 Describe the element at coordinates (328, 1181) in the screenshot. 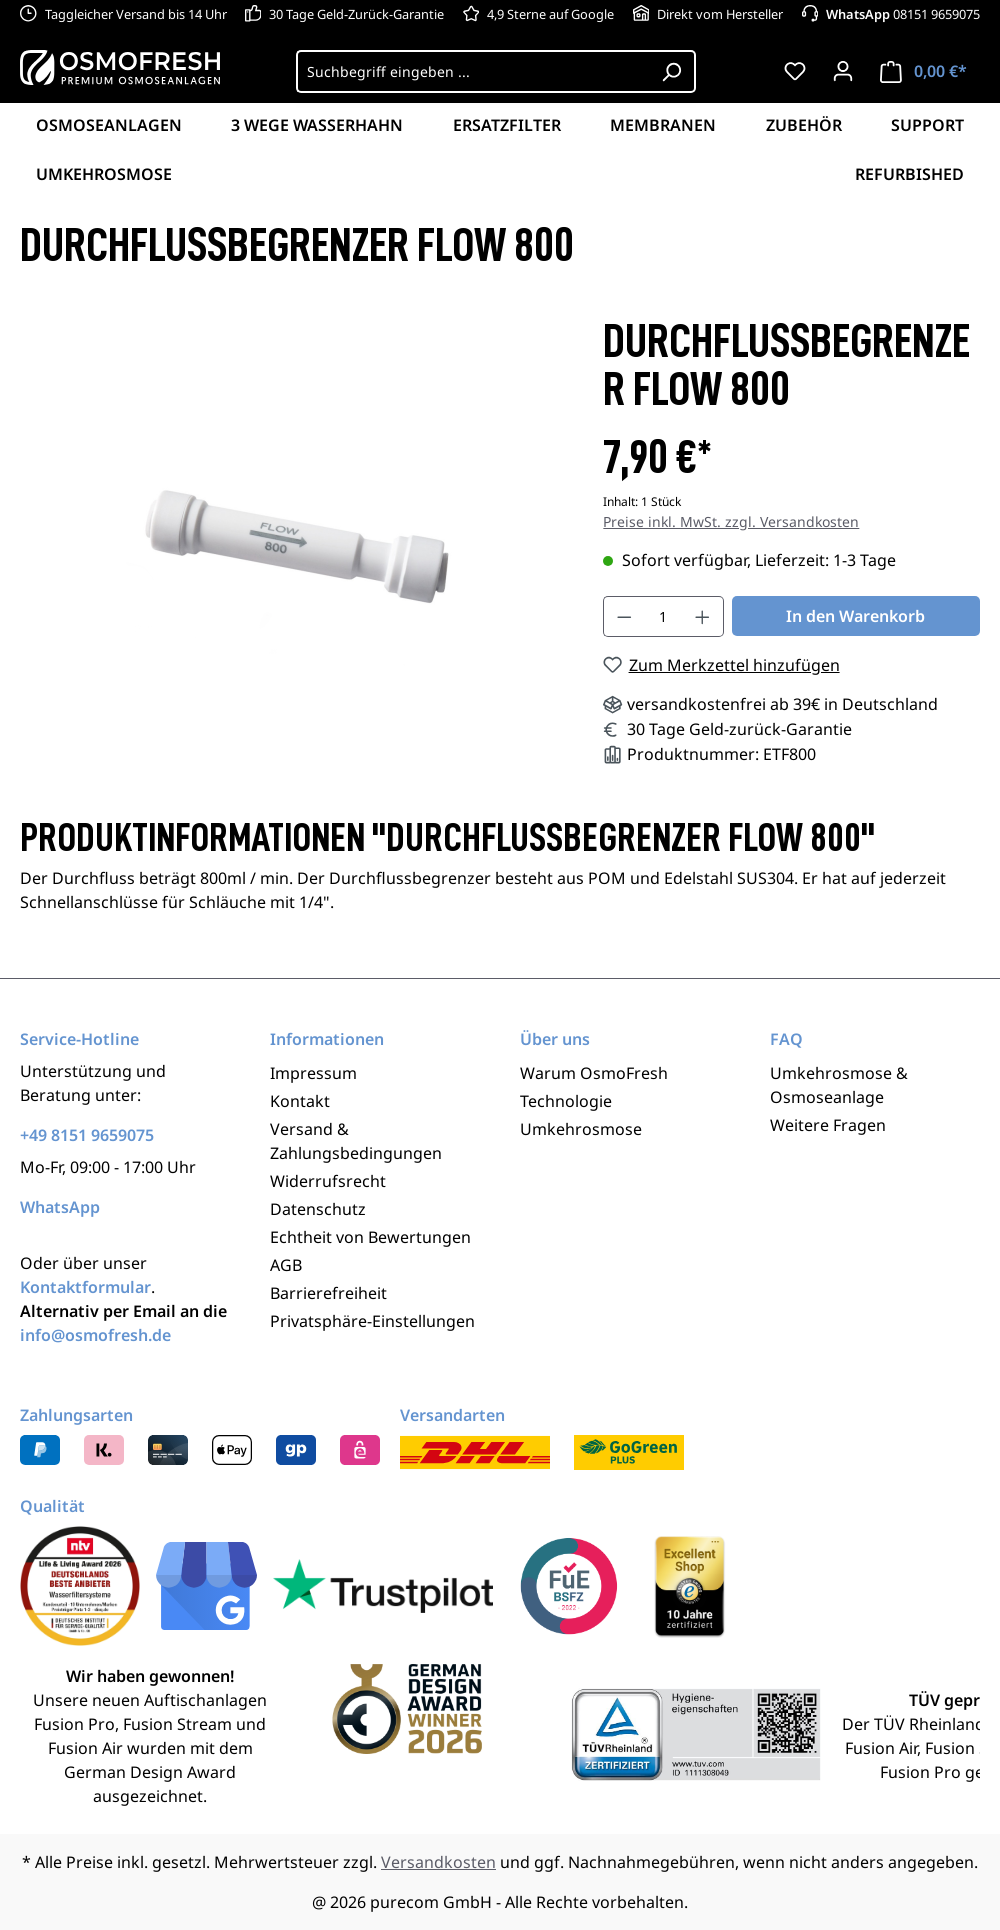

I see `Widerrufsrecht` at that location.